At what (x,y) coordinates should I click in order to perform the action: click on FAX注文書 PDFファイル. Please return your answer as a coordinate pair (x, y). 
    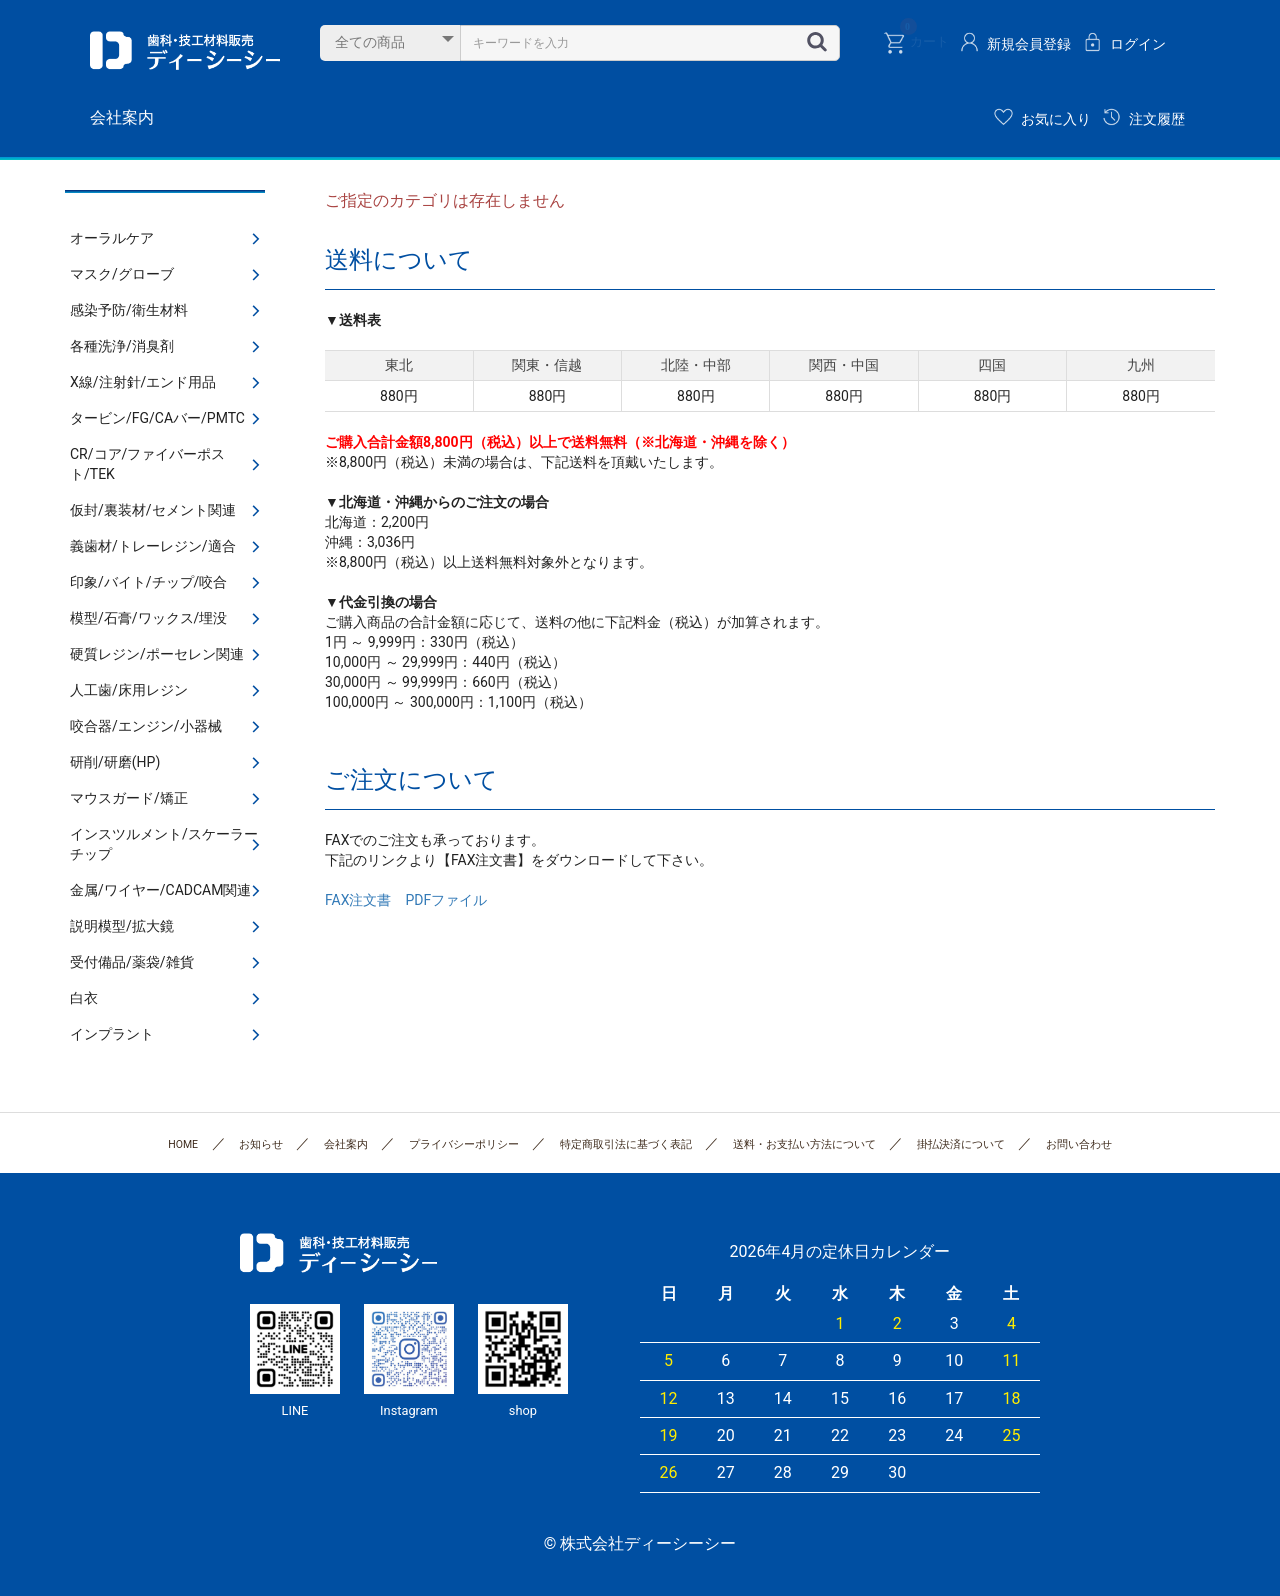
    Looking at the image, I should click on (406, 900).